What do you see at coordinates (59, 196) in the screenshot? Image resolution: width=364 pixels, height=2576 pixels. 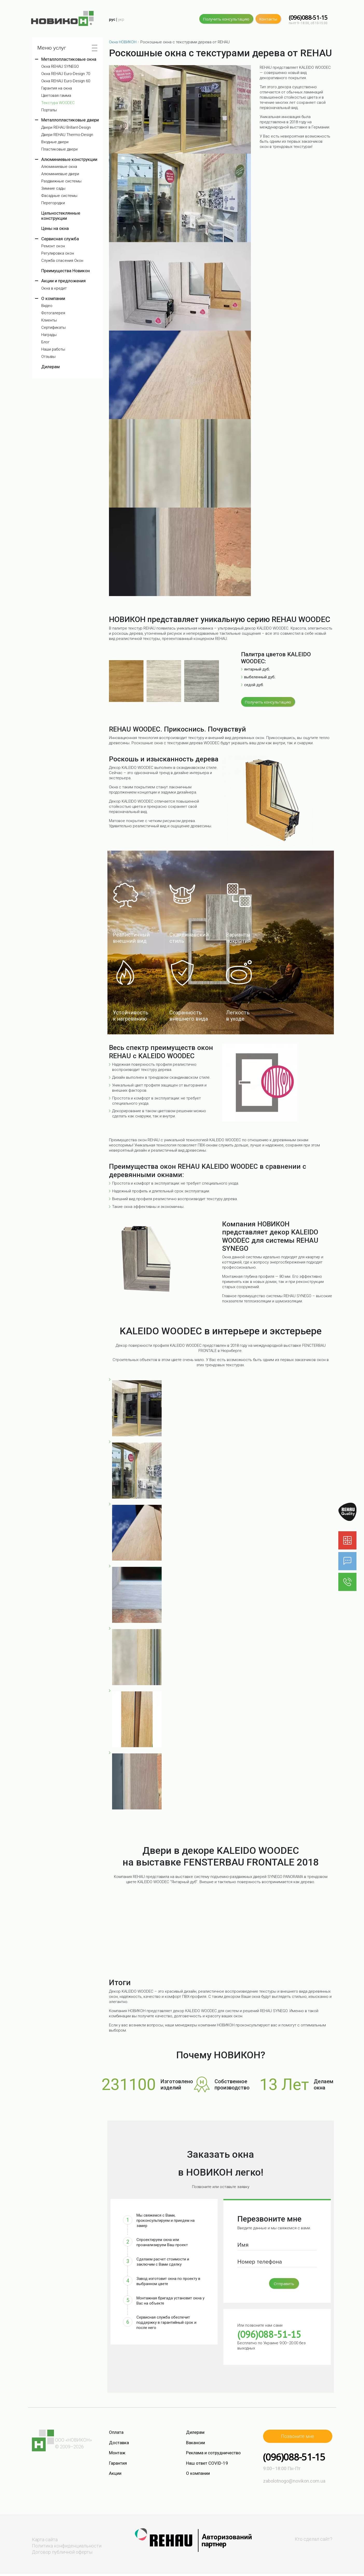 I see `Фасадные системы` at bounding box center [59, 196].